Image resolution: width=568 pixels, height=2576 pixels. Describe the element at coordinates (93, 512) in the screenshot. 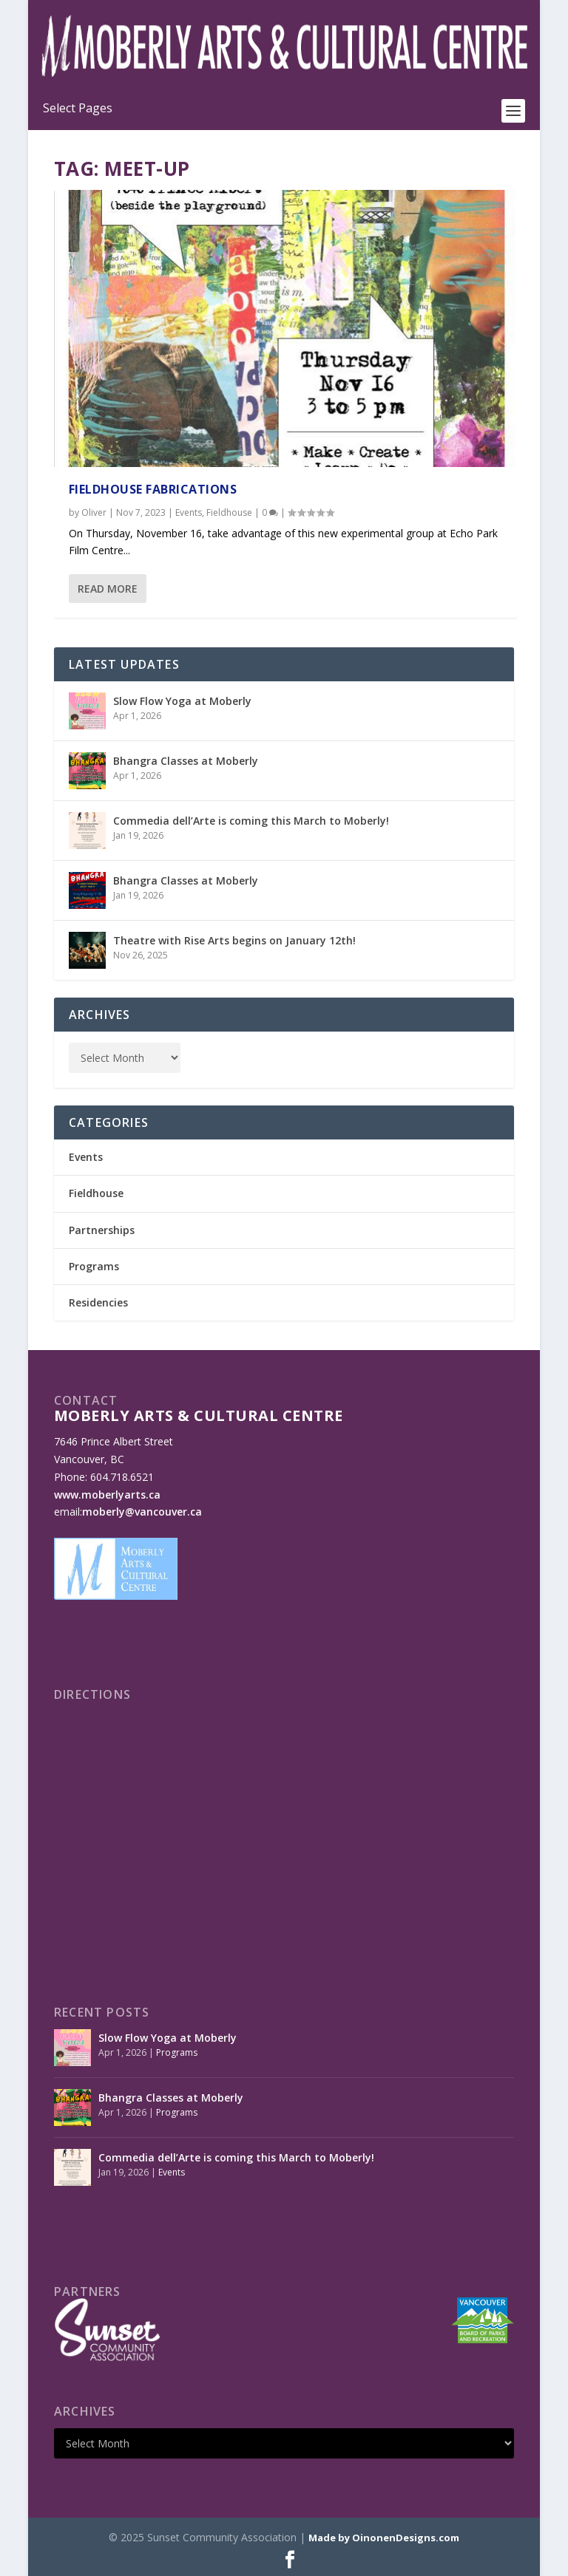

I see `Oliver` at that location.